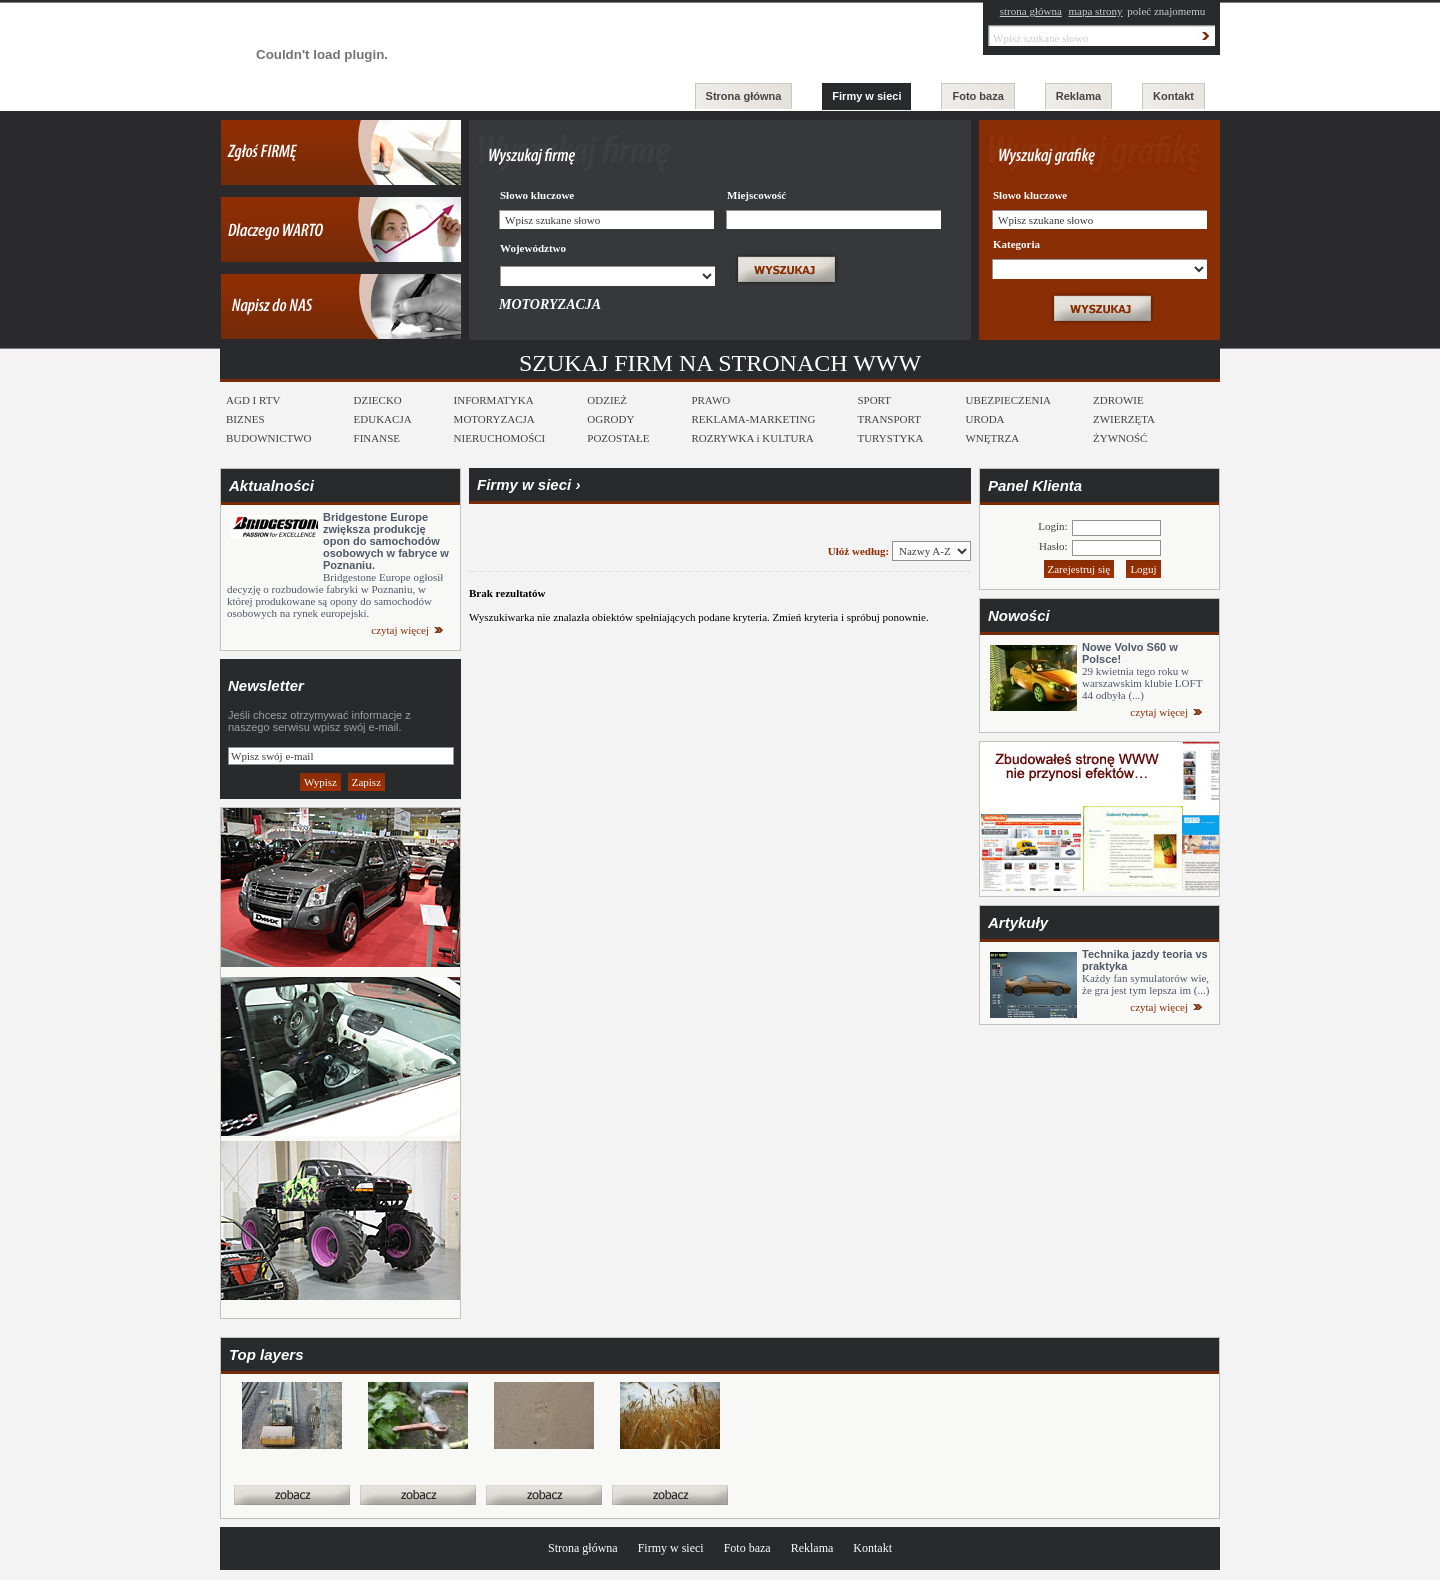  Describe the element at coordinates (245, 419) in the screenshot. I see `BIZNES` at that location.